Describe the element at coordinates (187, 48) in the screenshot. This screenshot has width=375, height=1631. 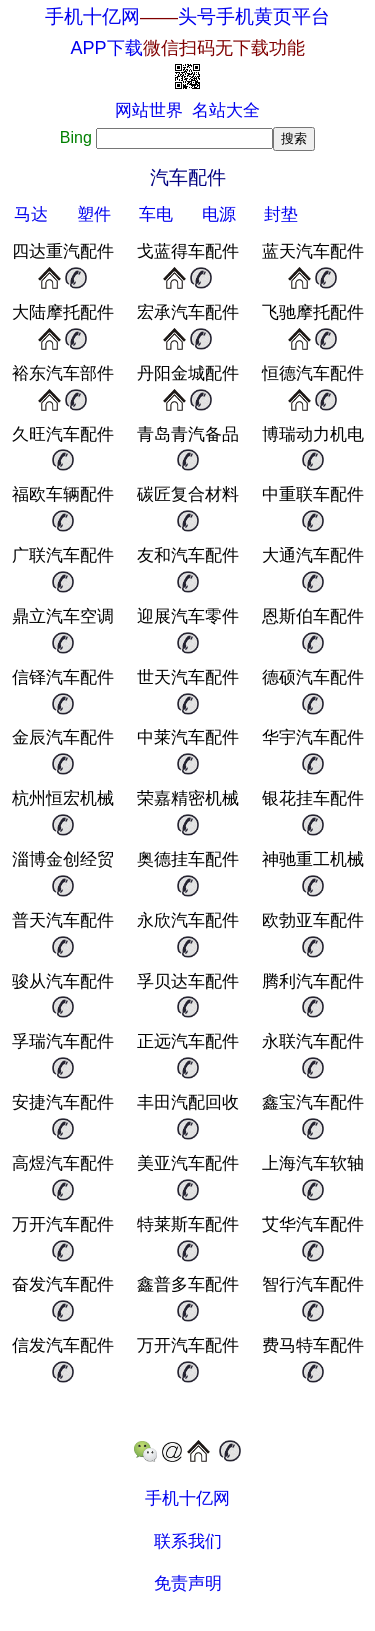
I see `APP下载` at that location.